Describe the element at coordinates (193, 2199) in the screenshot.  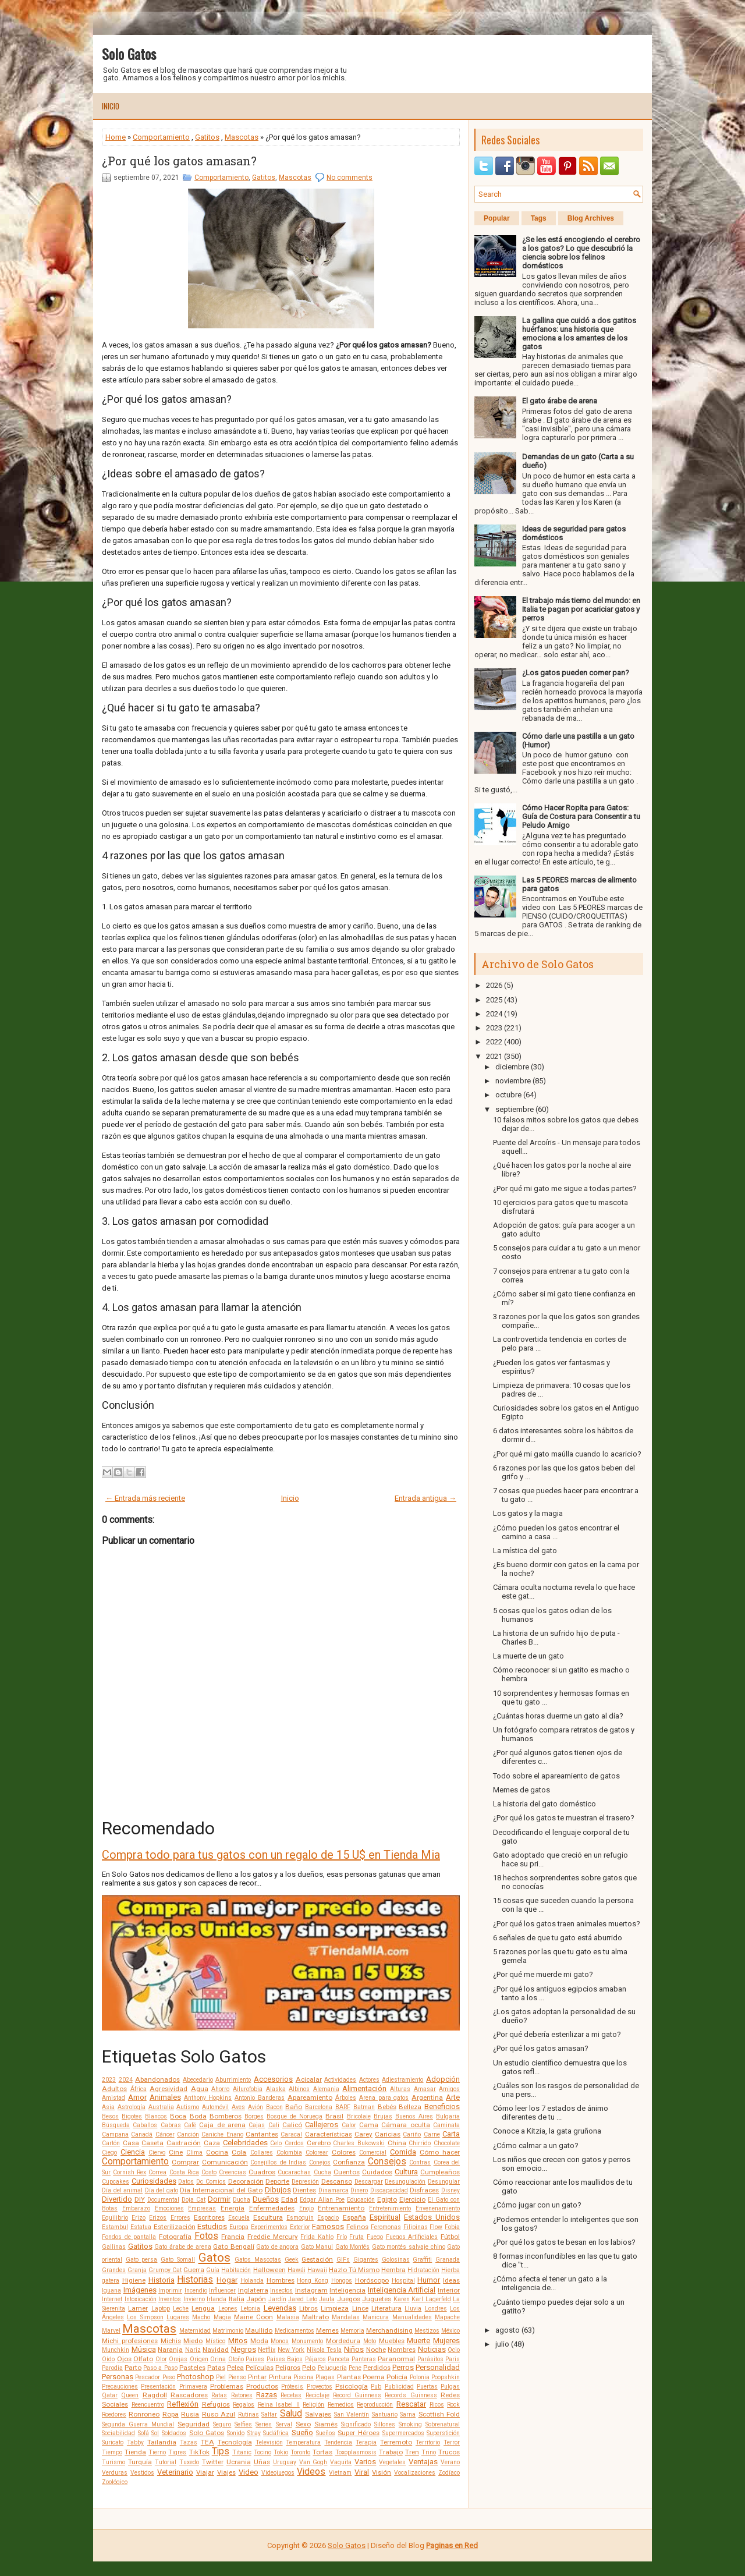
I see `Doja Cat` at that location.